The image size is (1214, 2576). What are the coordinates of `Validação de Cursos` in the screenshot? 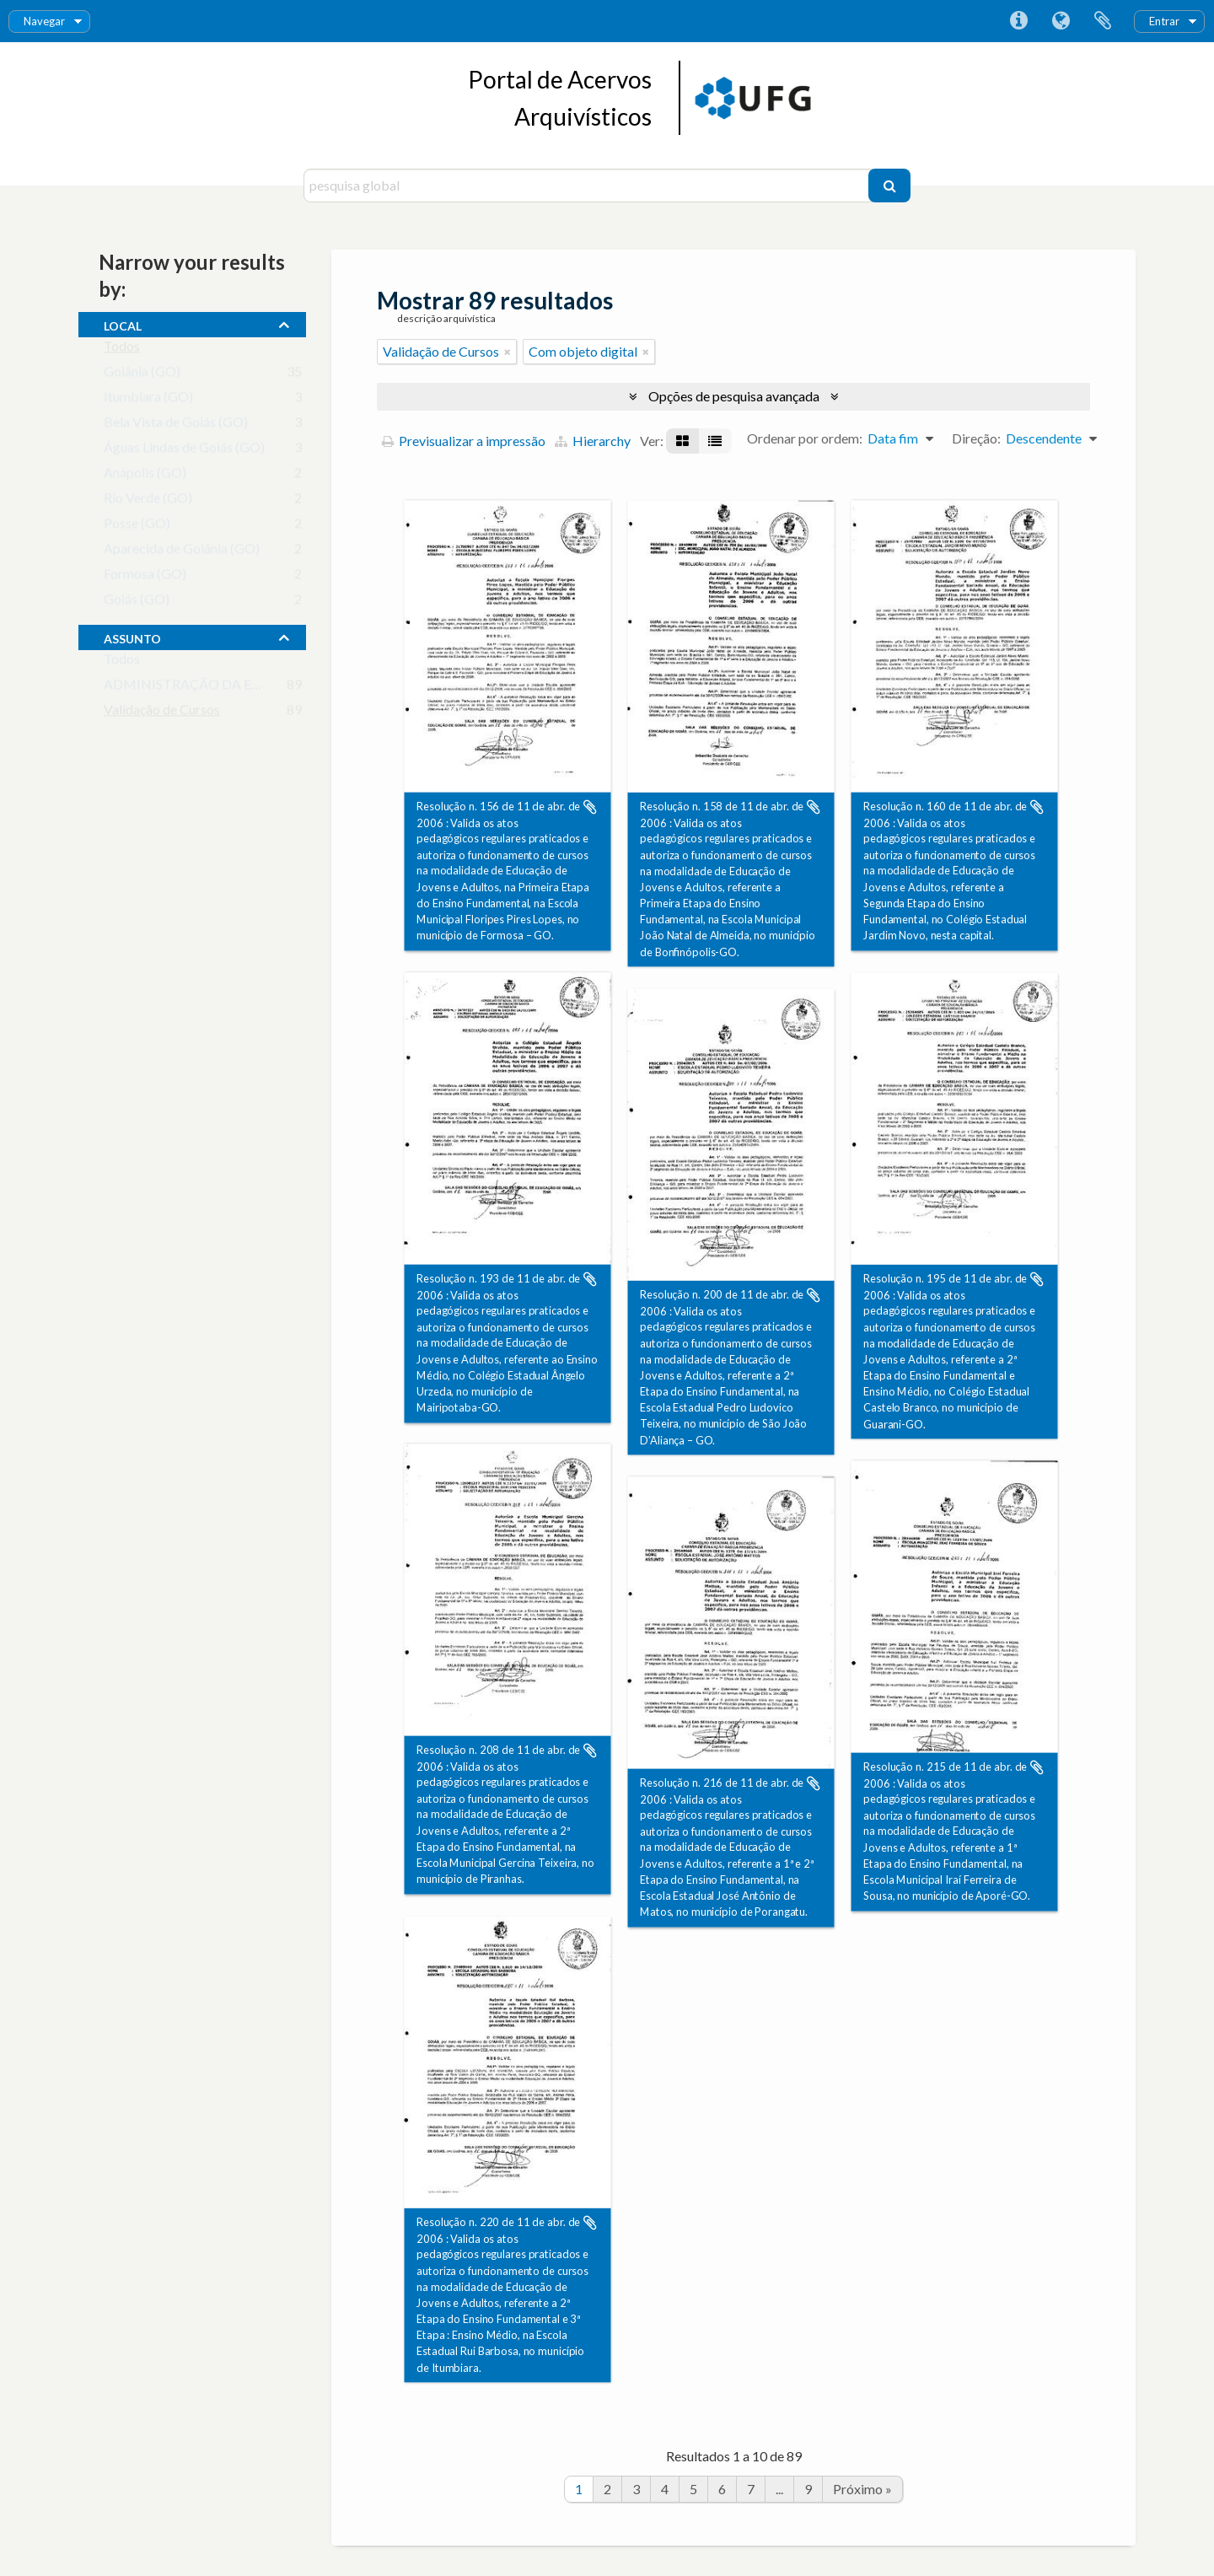 It's located at (162, 713).